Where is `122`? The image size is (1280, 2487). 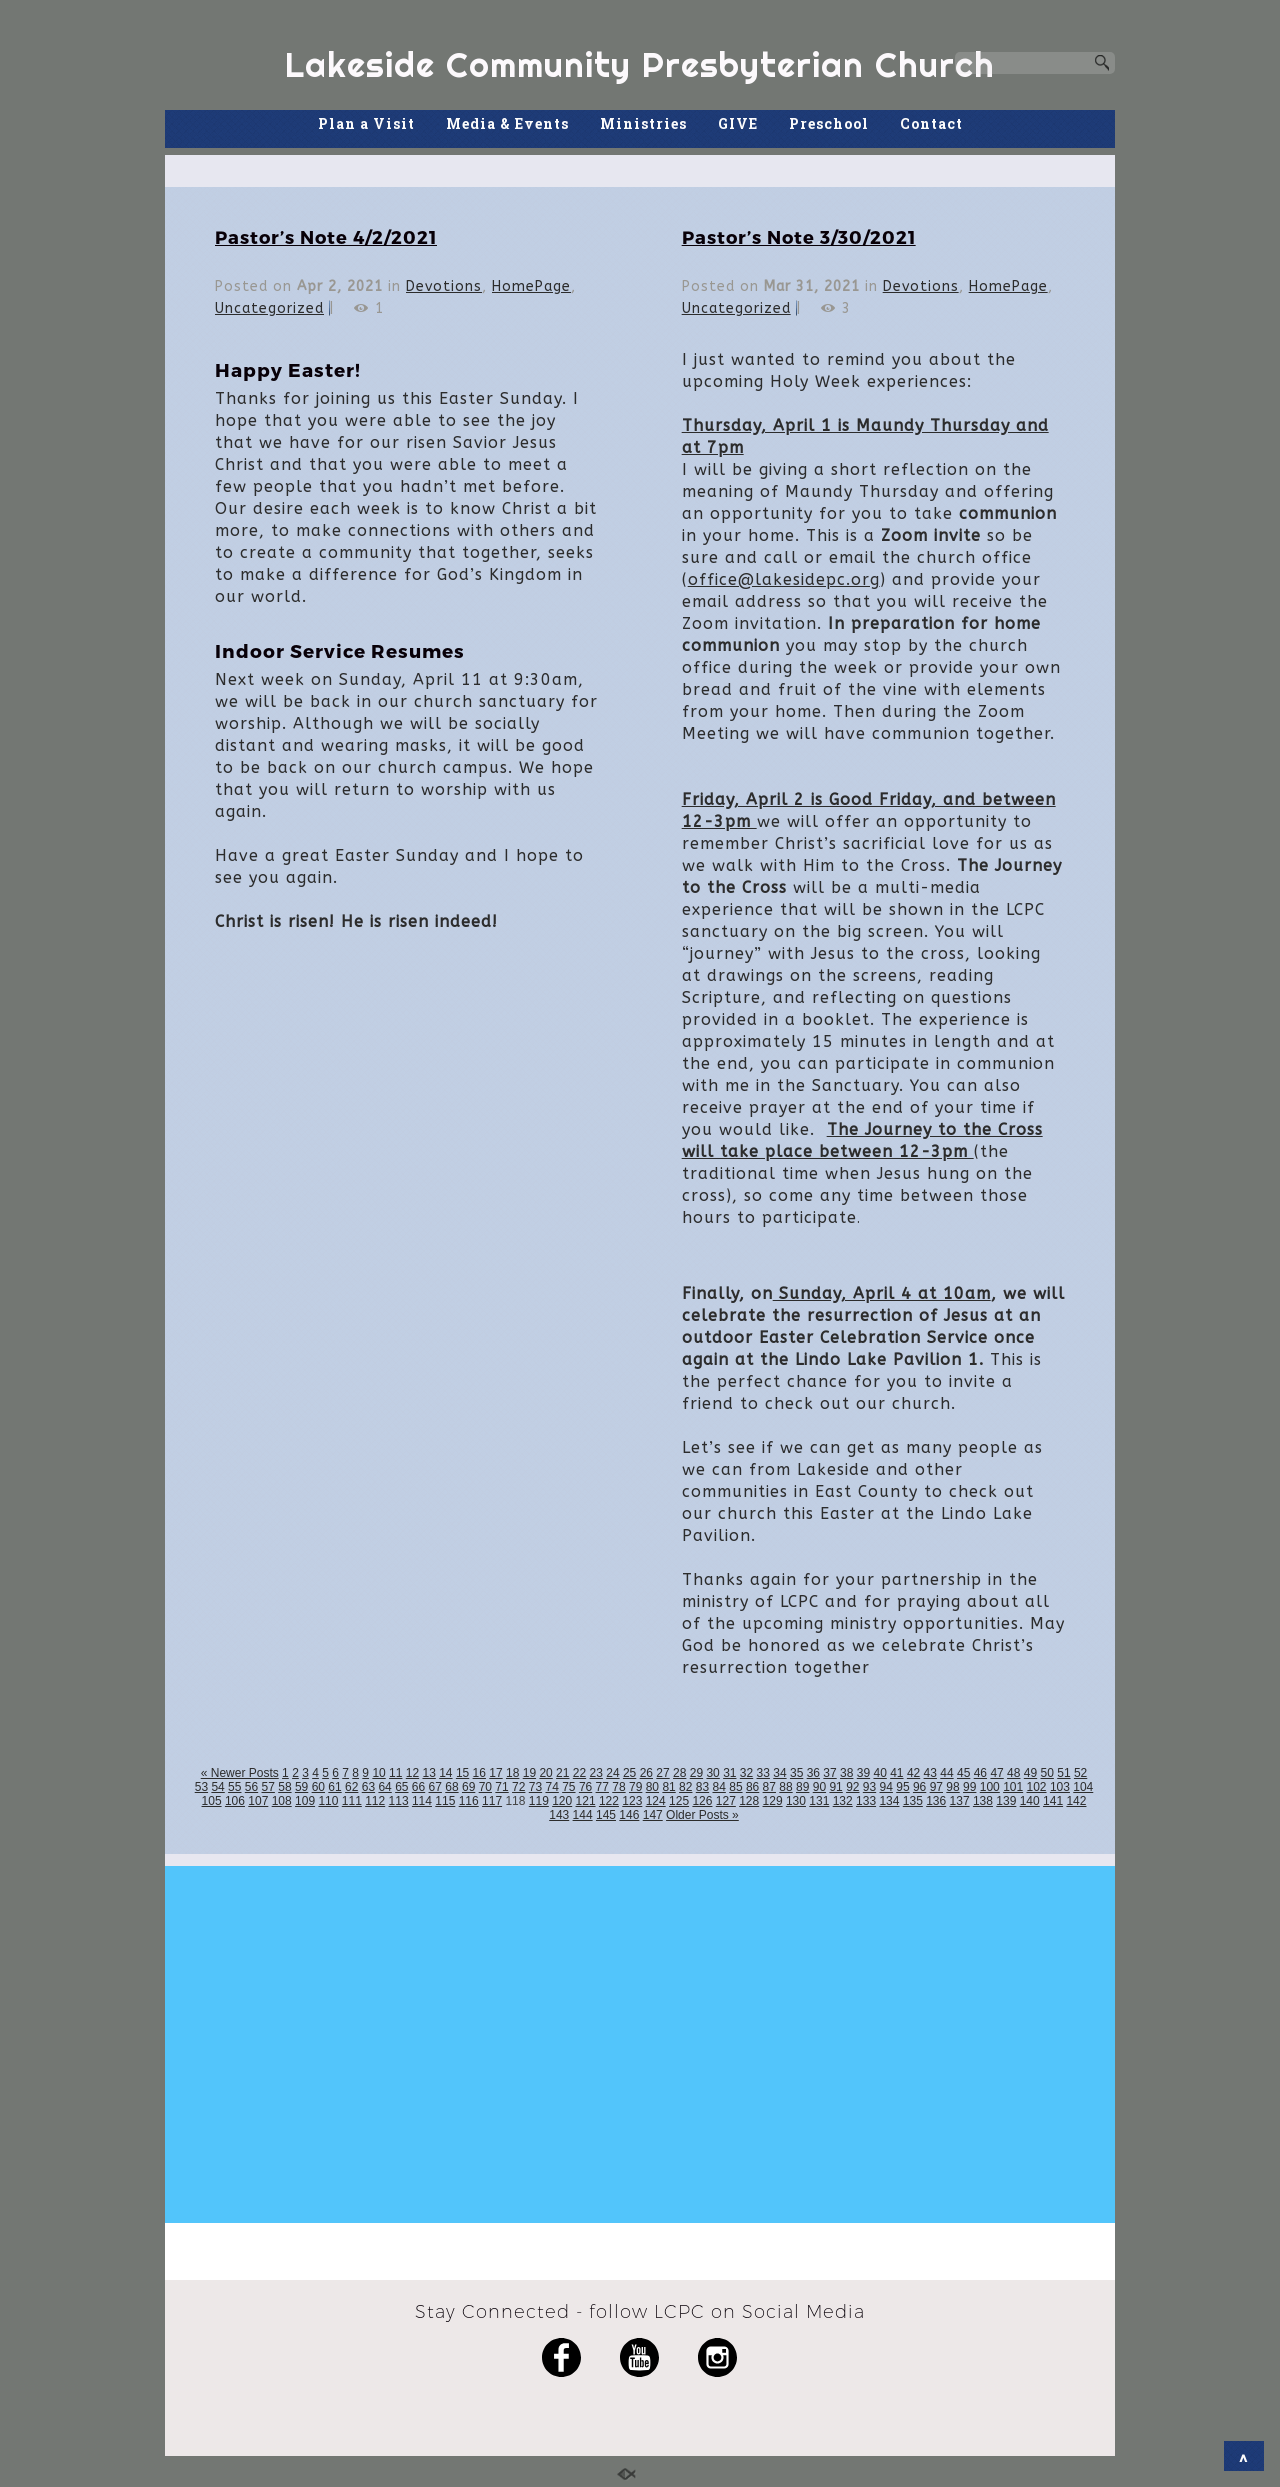 122 is located at coordinates (609, 1801).